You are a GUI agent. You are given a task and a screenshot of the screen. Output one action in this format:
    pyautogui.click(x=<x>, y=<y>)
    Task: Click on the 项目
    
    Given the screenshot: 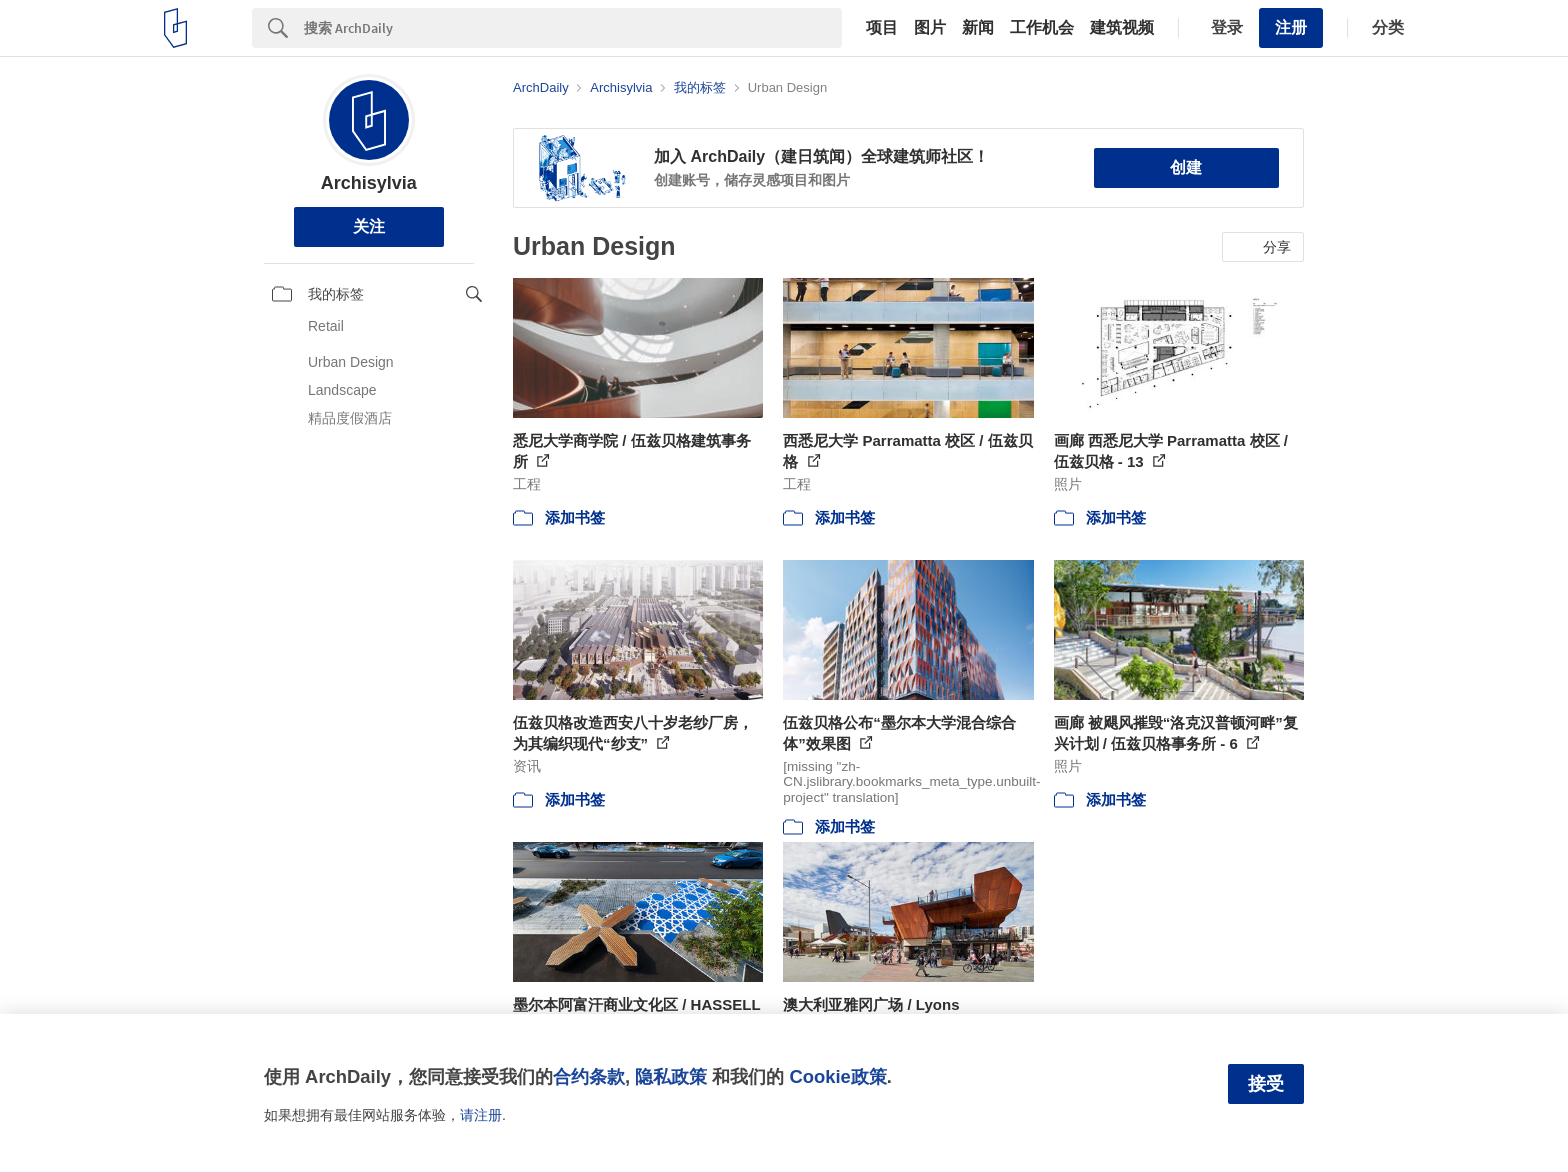 What is the action you would take?
    pyautogui.click(x=882, y=28)
    